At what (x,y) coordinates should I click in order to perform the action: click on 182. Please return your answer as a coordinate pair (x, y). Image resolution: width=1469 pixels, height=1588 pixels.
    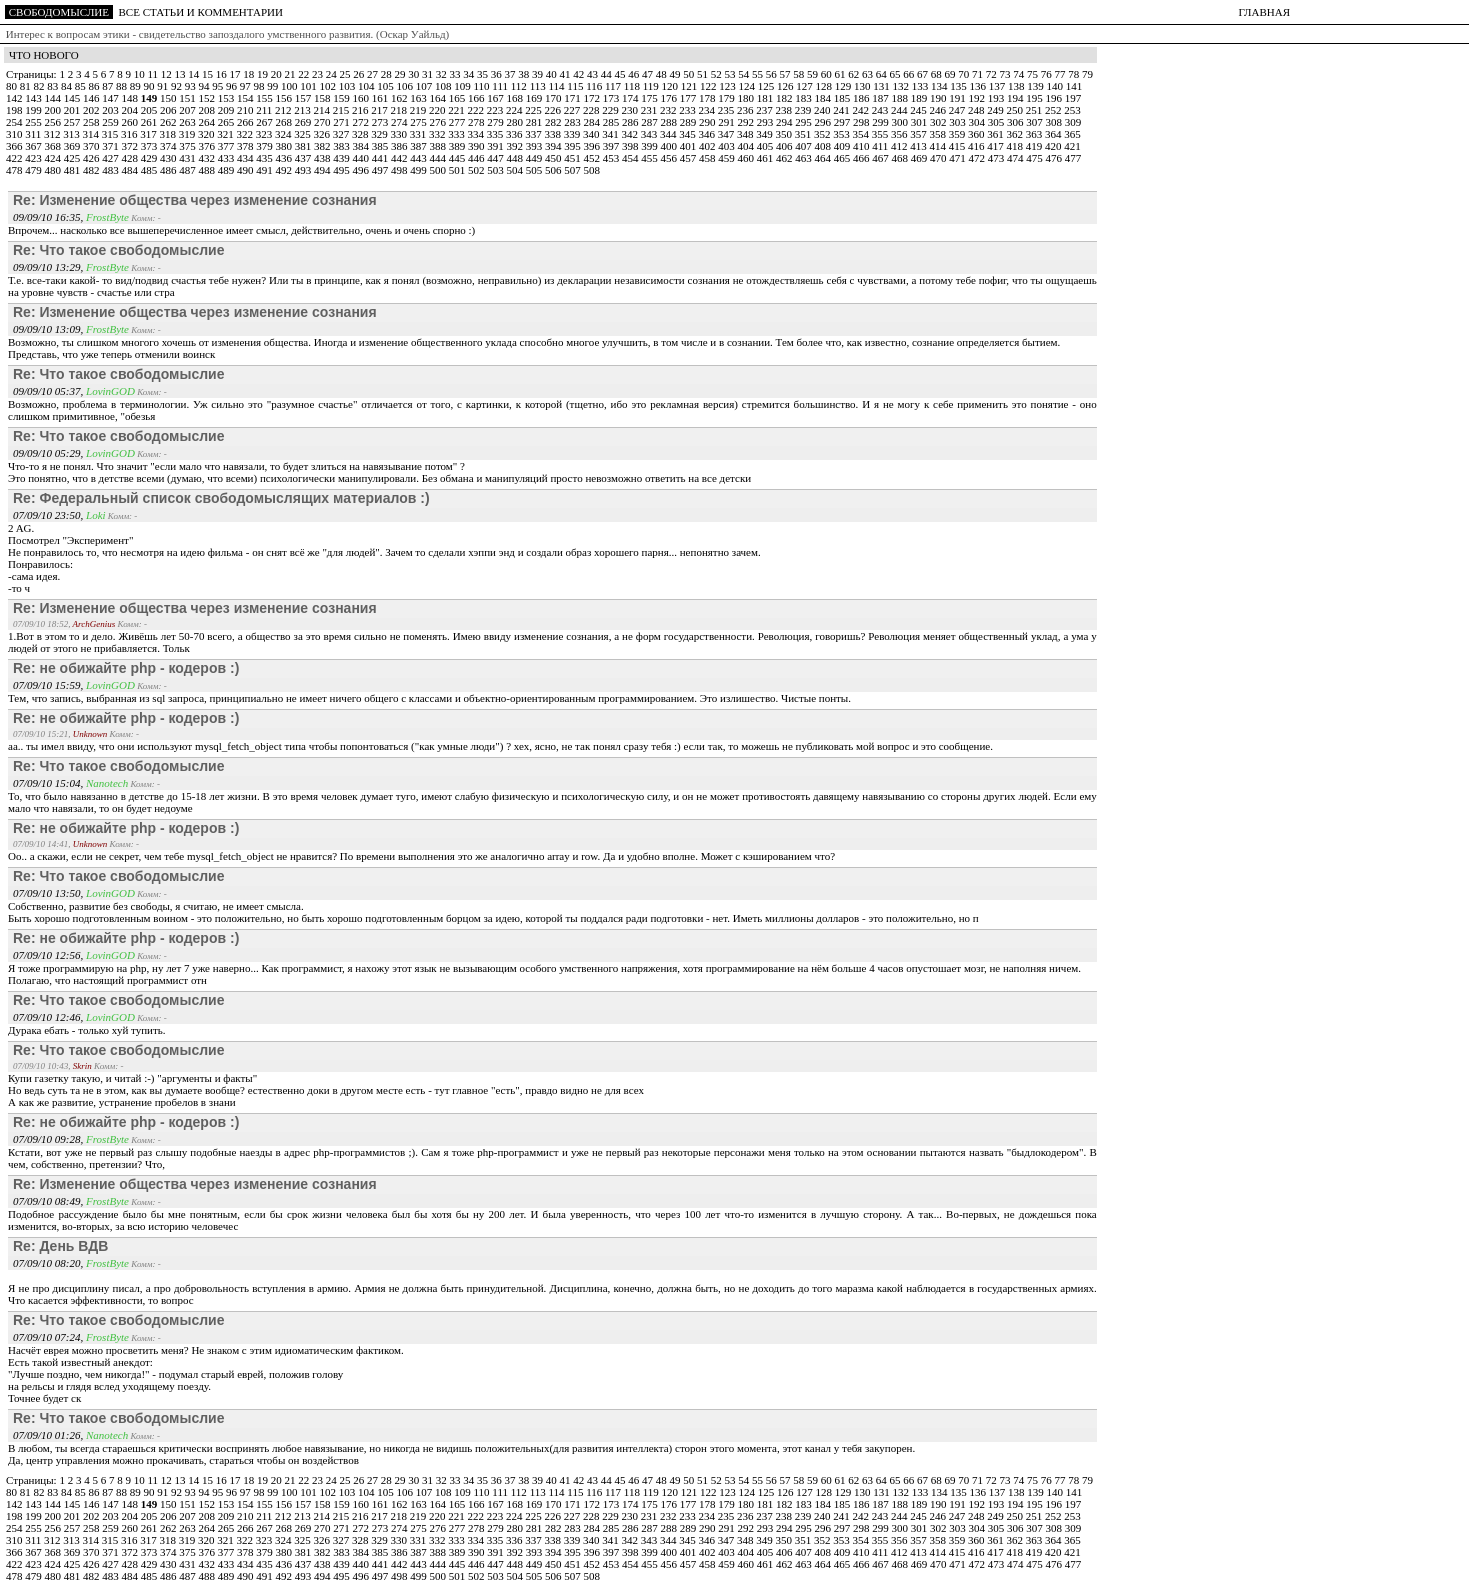
    Looking at the image, I should click on (785, 98).